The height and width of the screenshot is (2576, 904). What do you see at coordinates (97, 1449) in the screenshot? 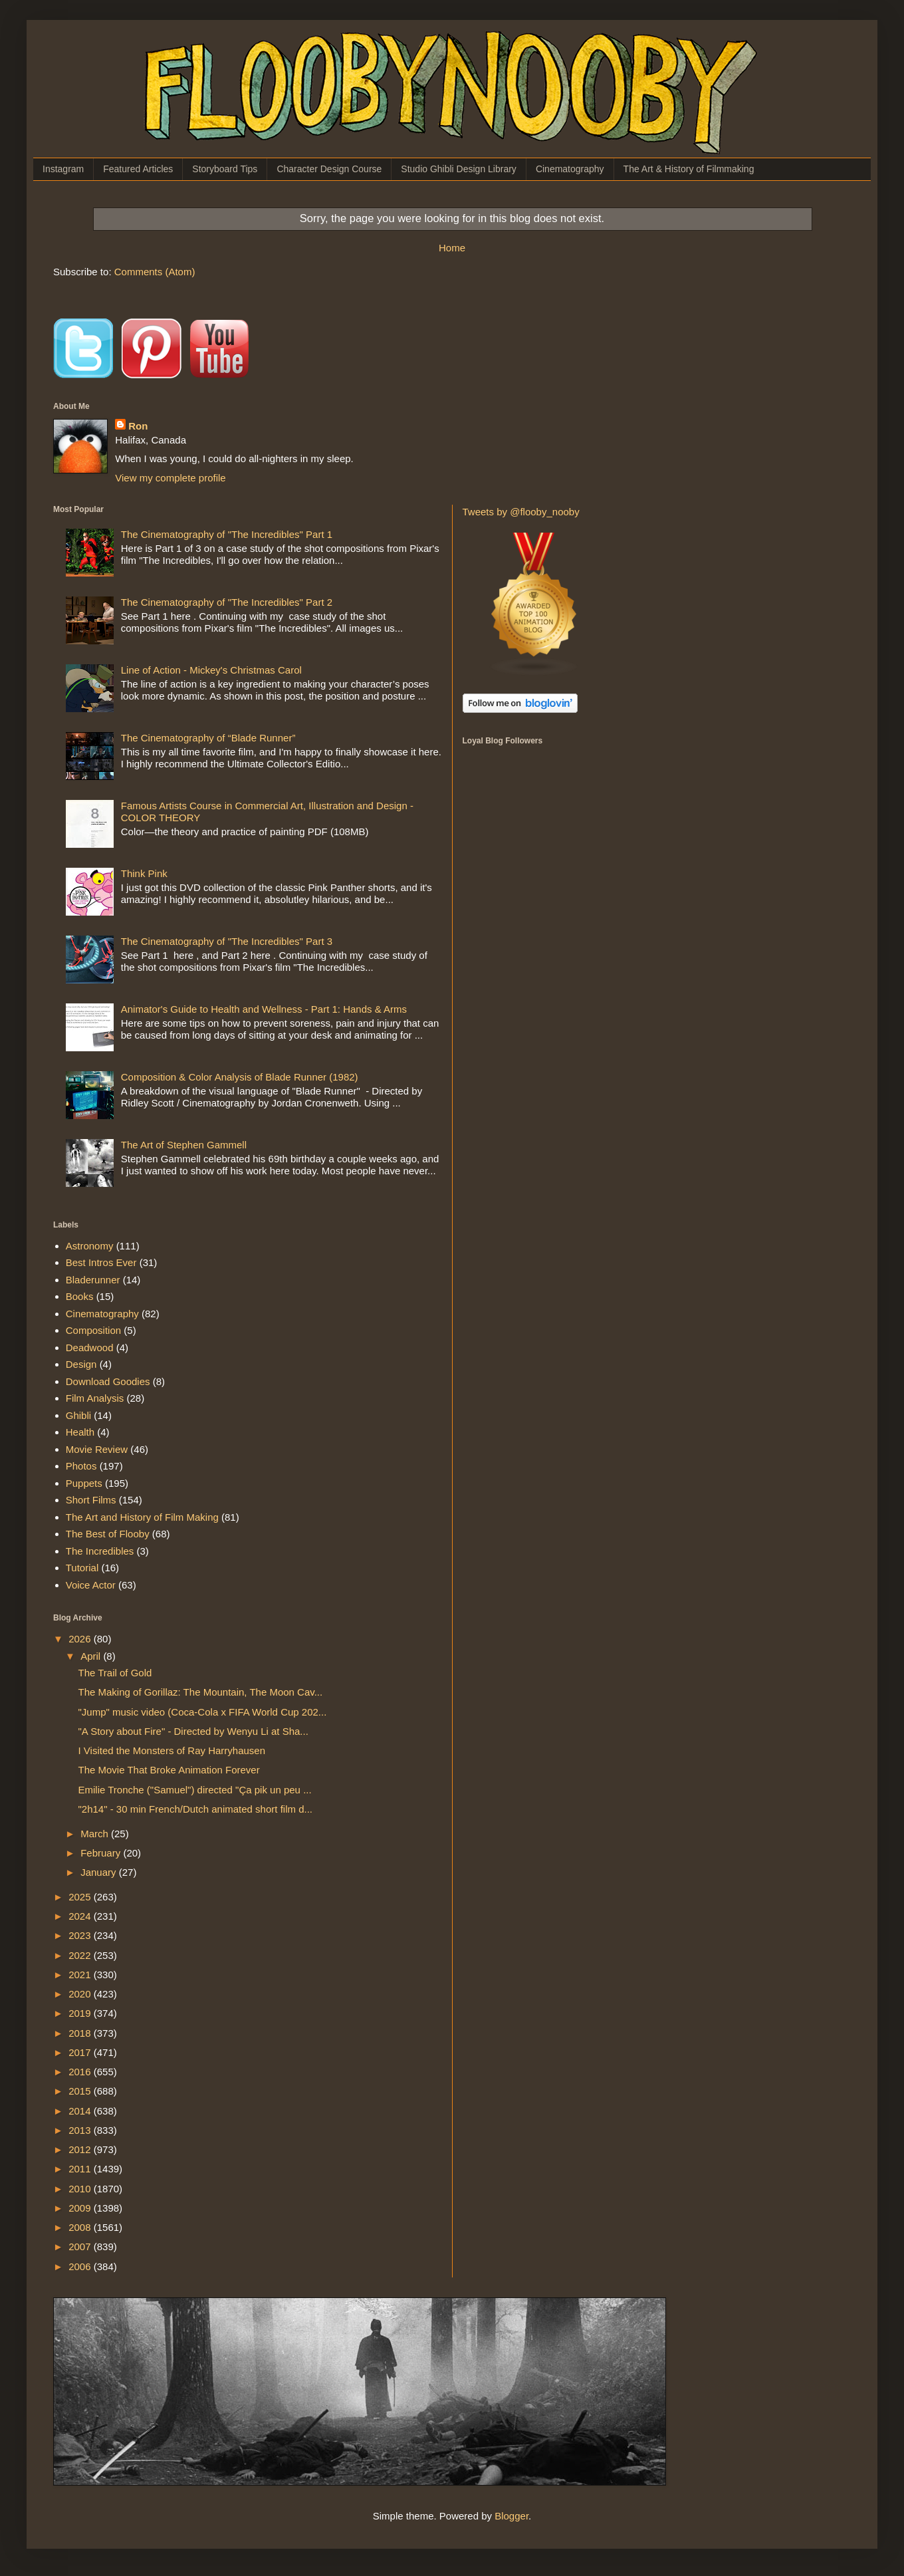
I see `Movie Review` at bounding box center [97, 1449].